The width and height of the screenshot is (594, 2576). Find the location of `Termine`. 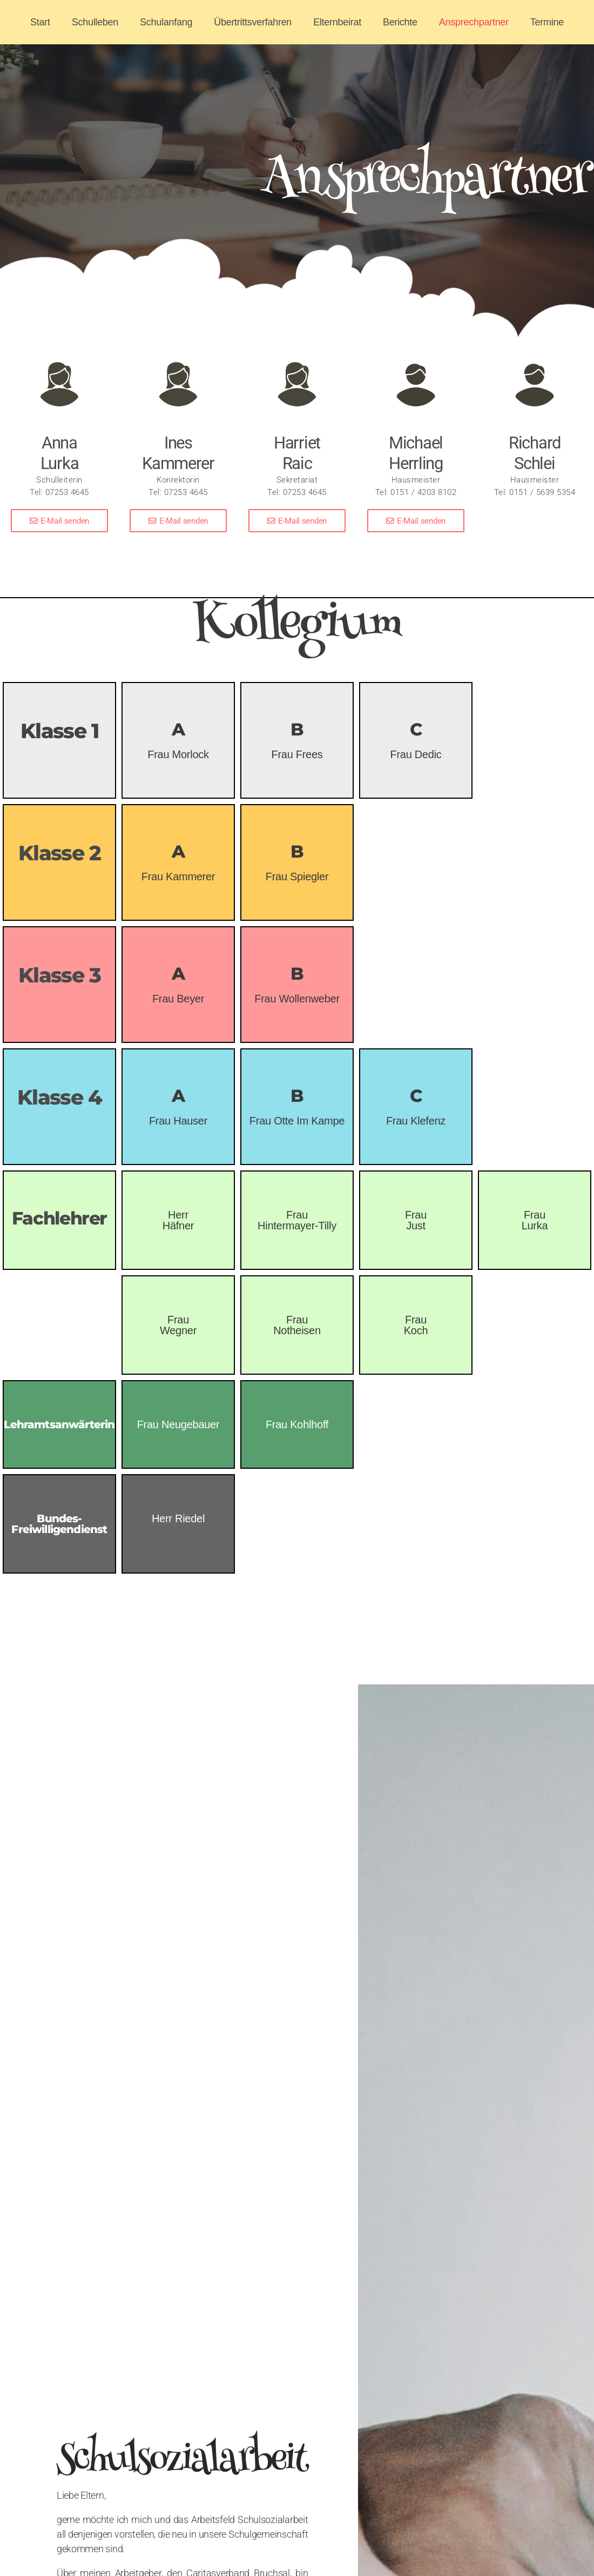

Termine is located at coordinates (547, 22).